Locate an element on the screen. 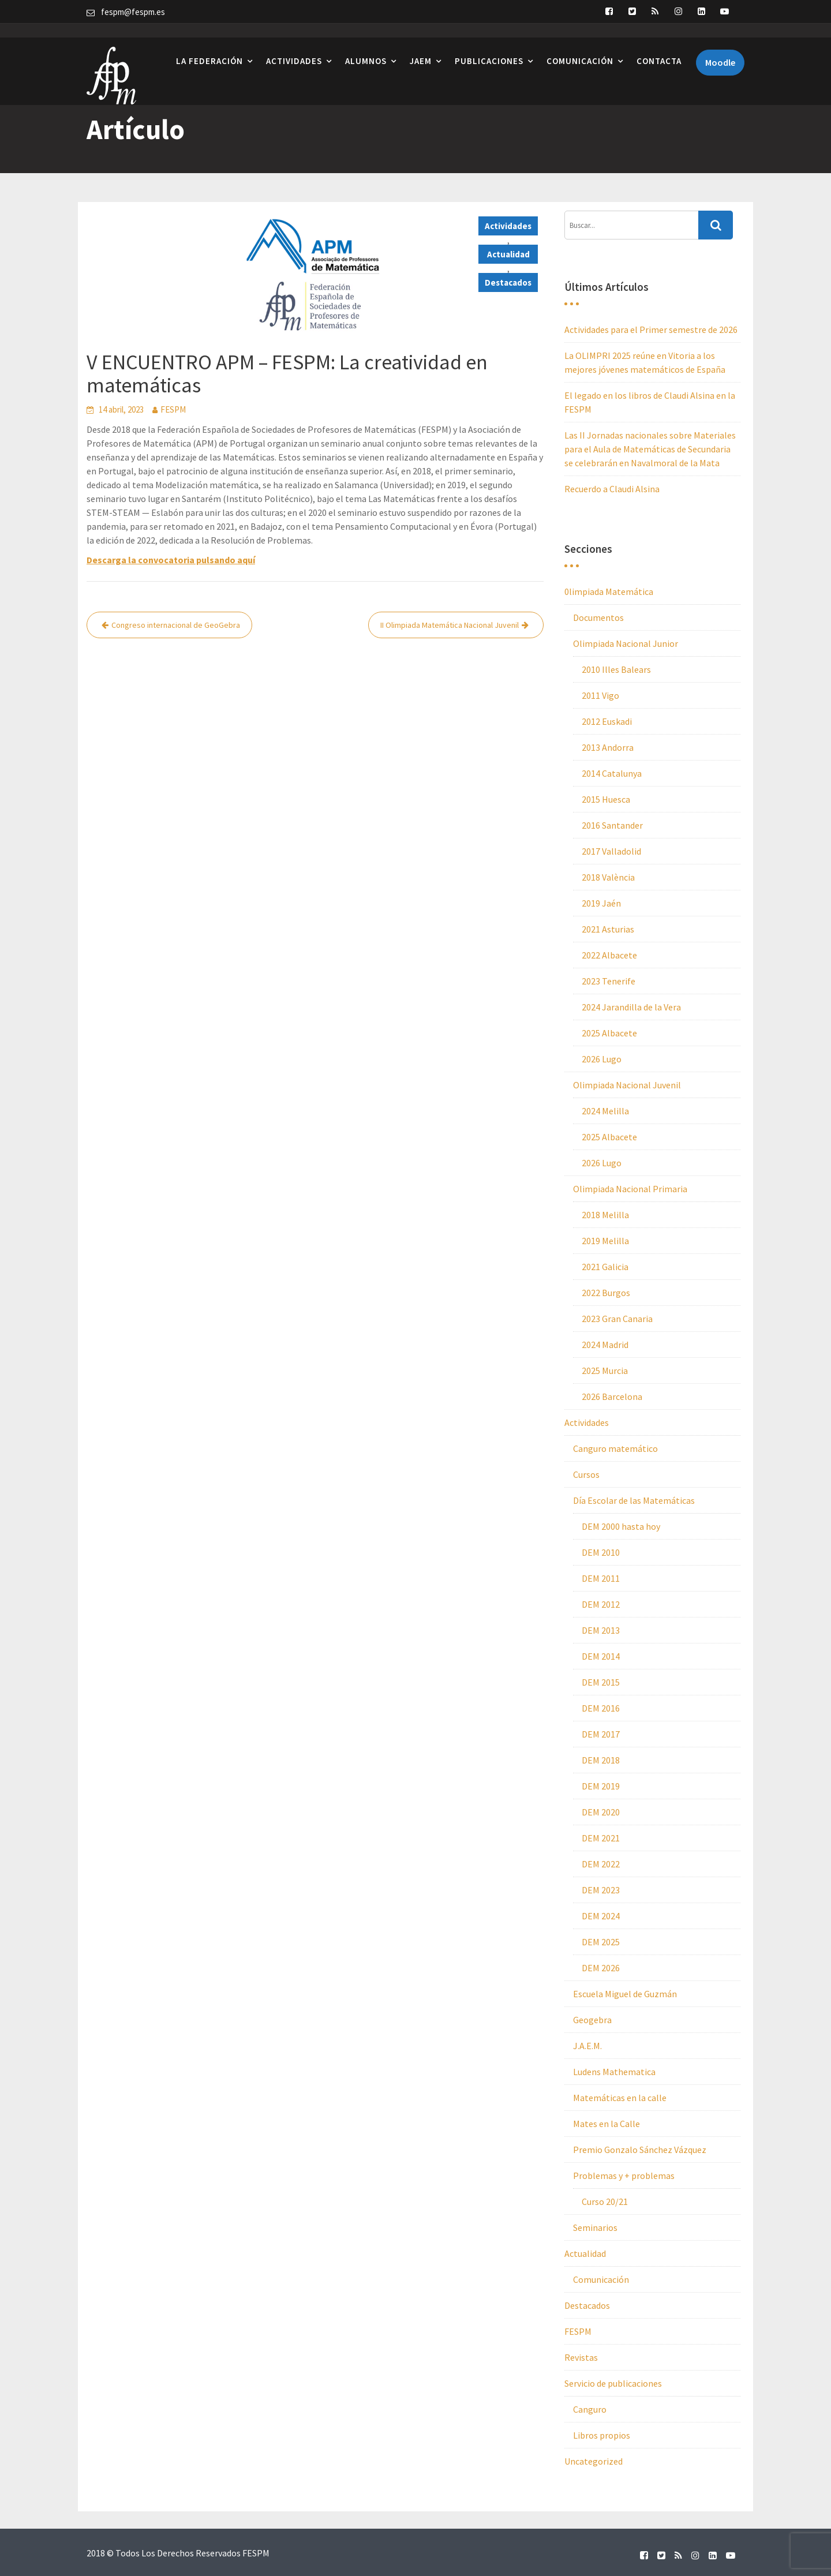 The width and height of the screenshot is (831, 2576). Revistas is located at coordinates (581, 2357).